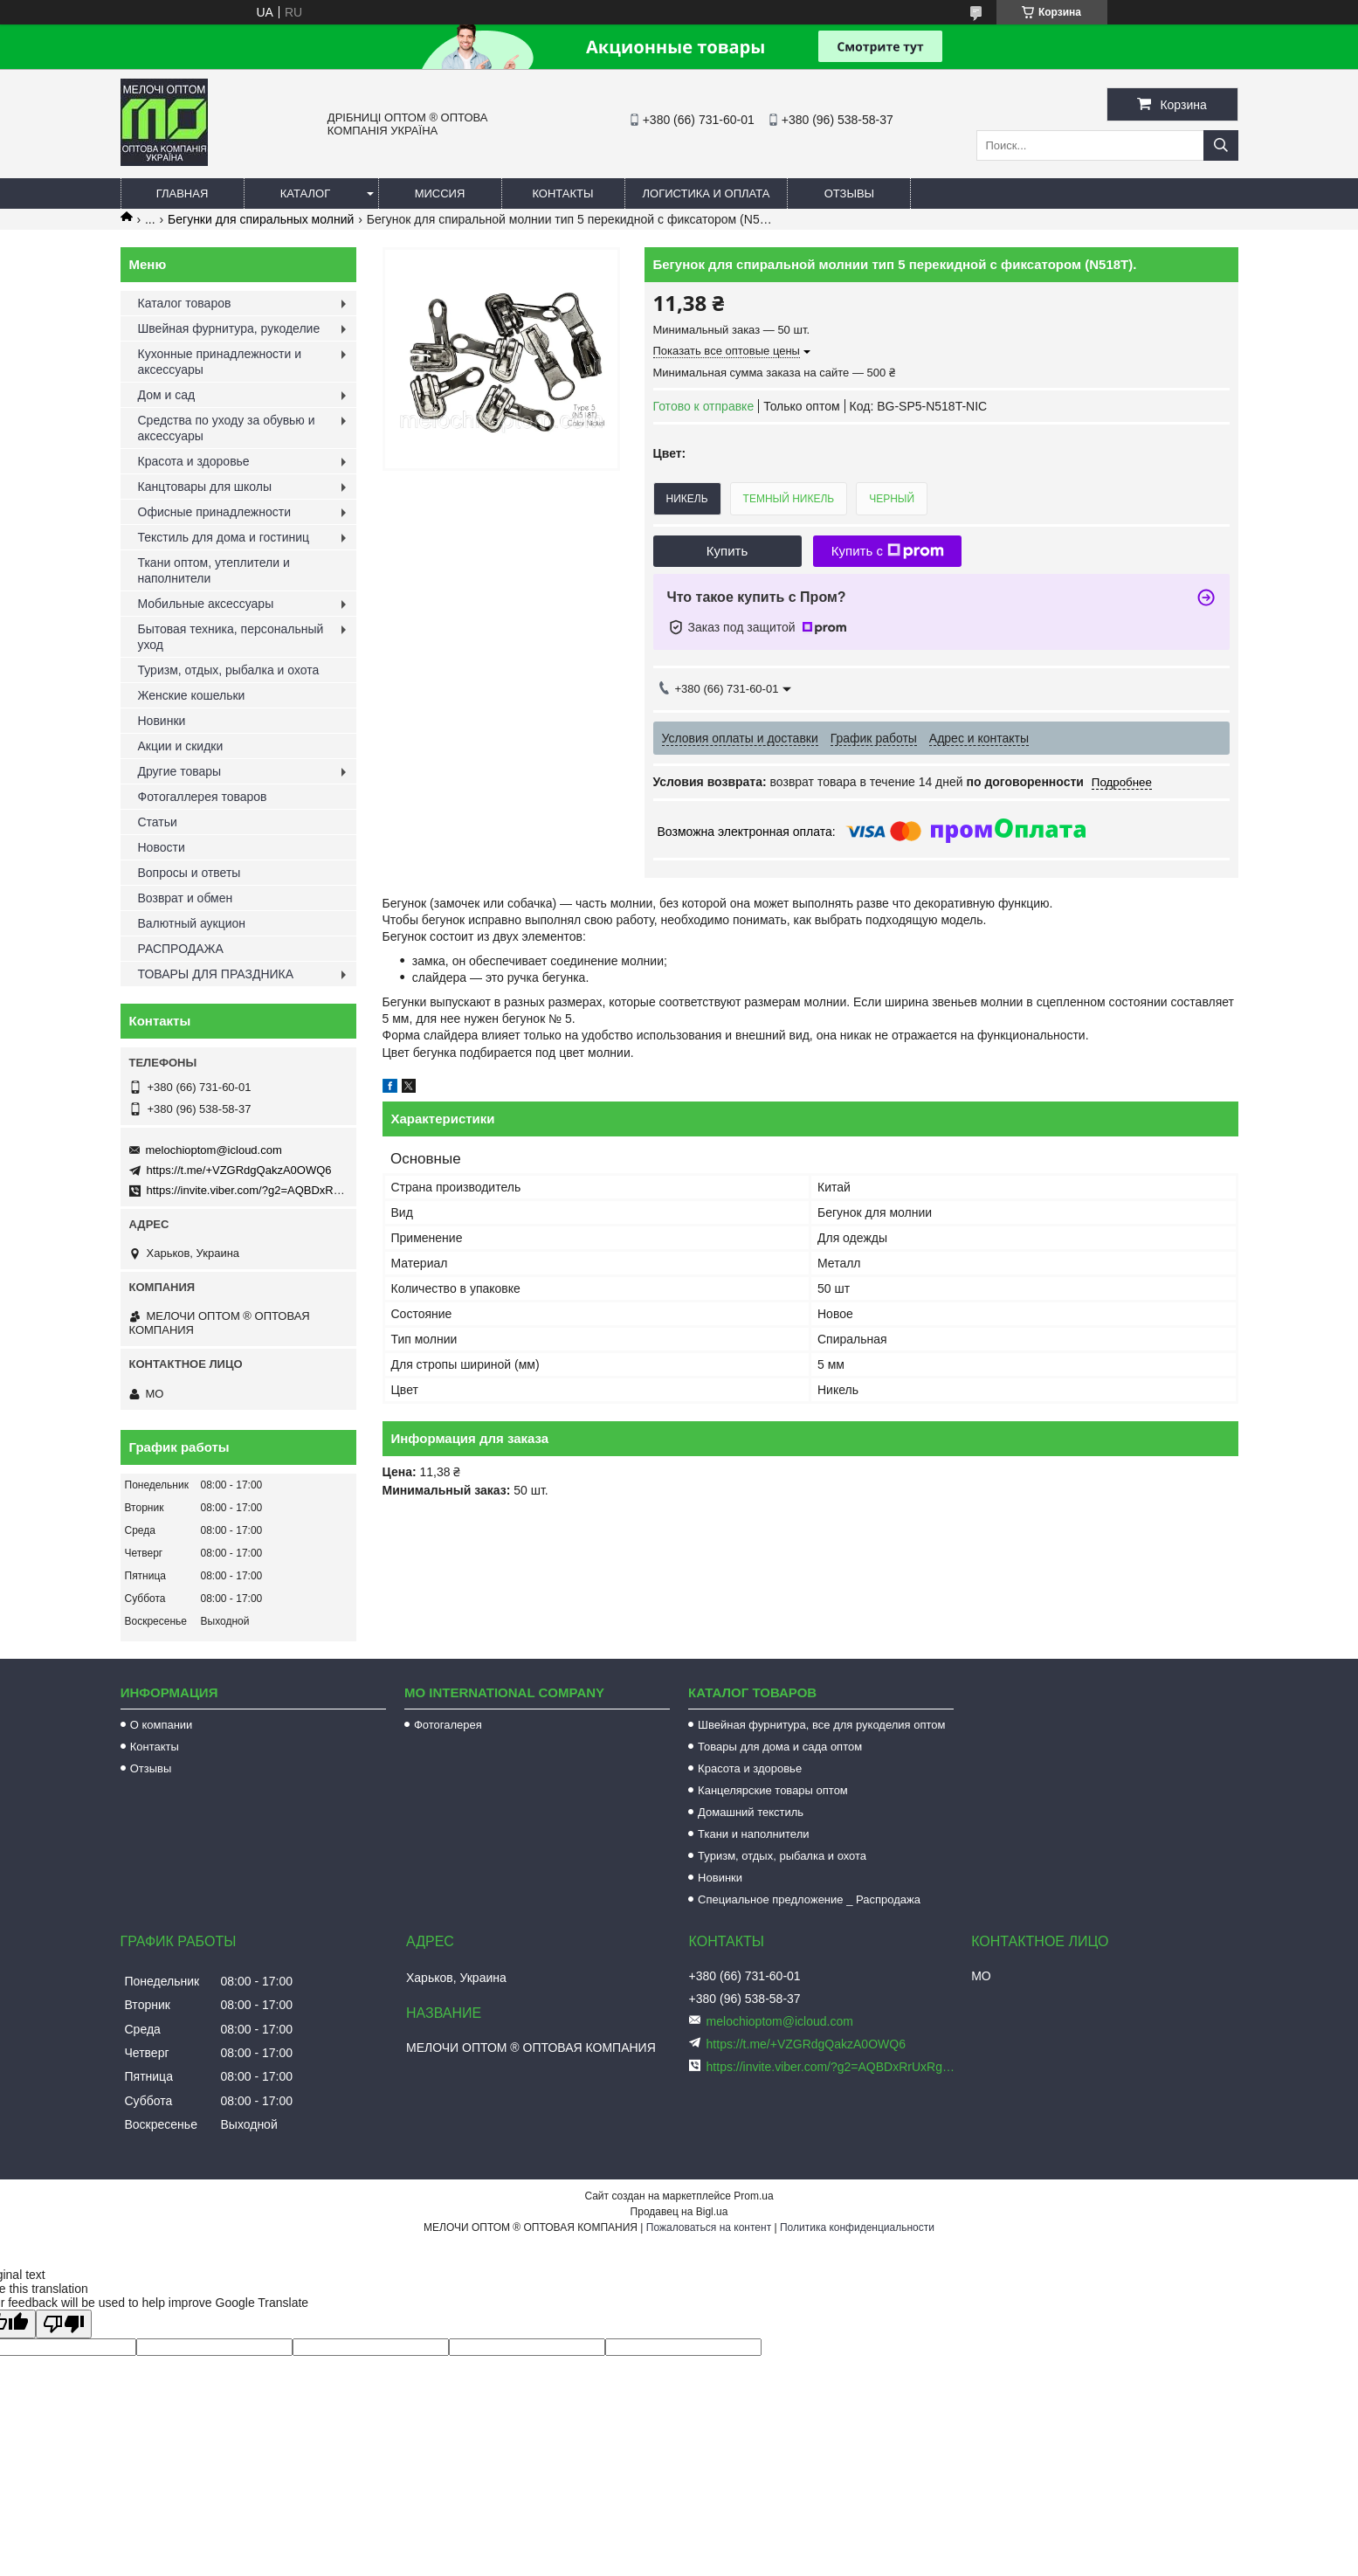  Describe the element at coordinates (214, 570) in the screenshot. I see `Ткани оптом, утеплители и наполнители` at that location.